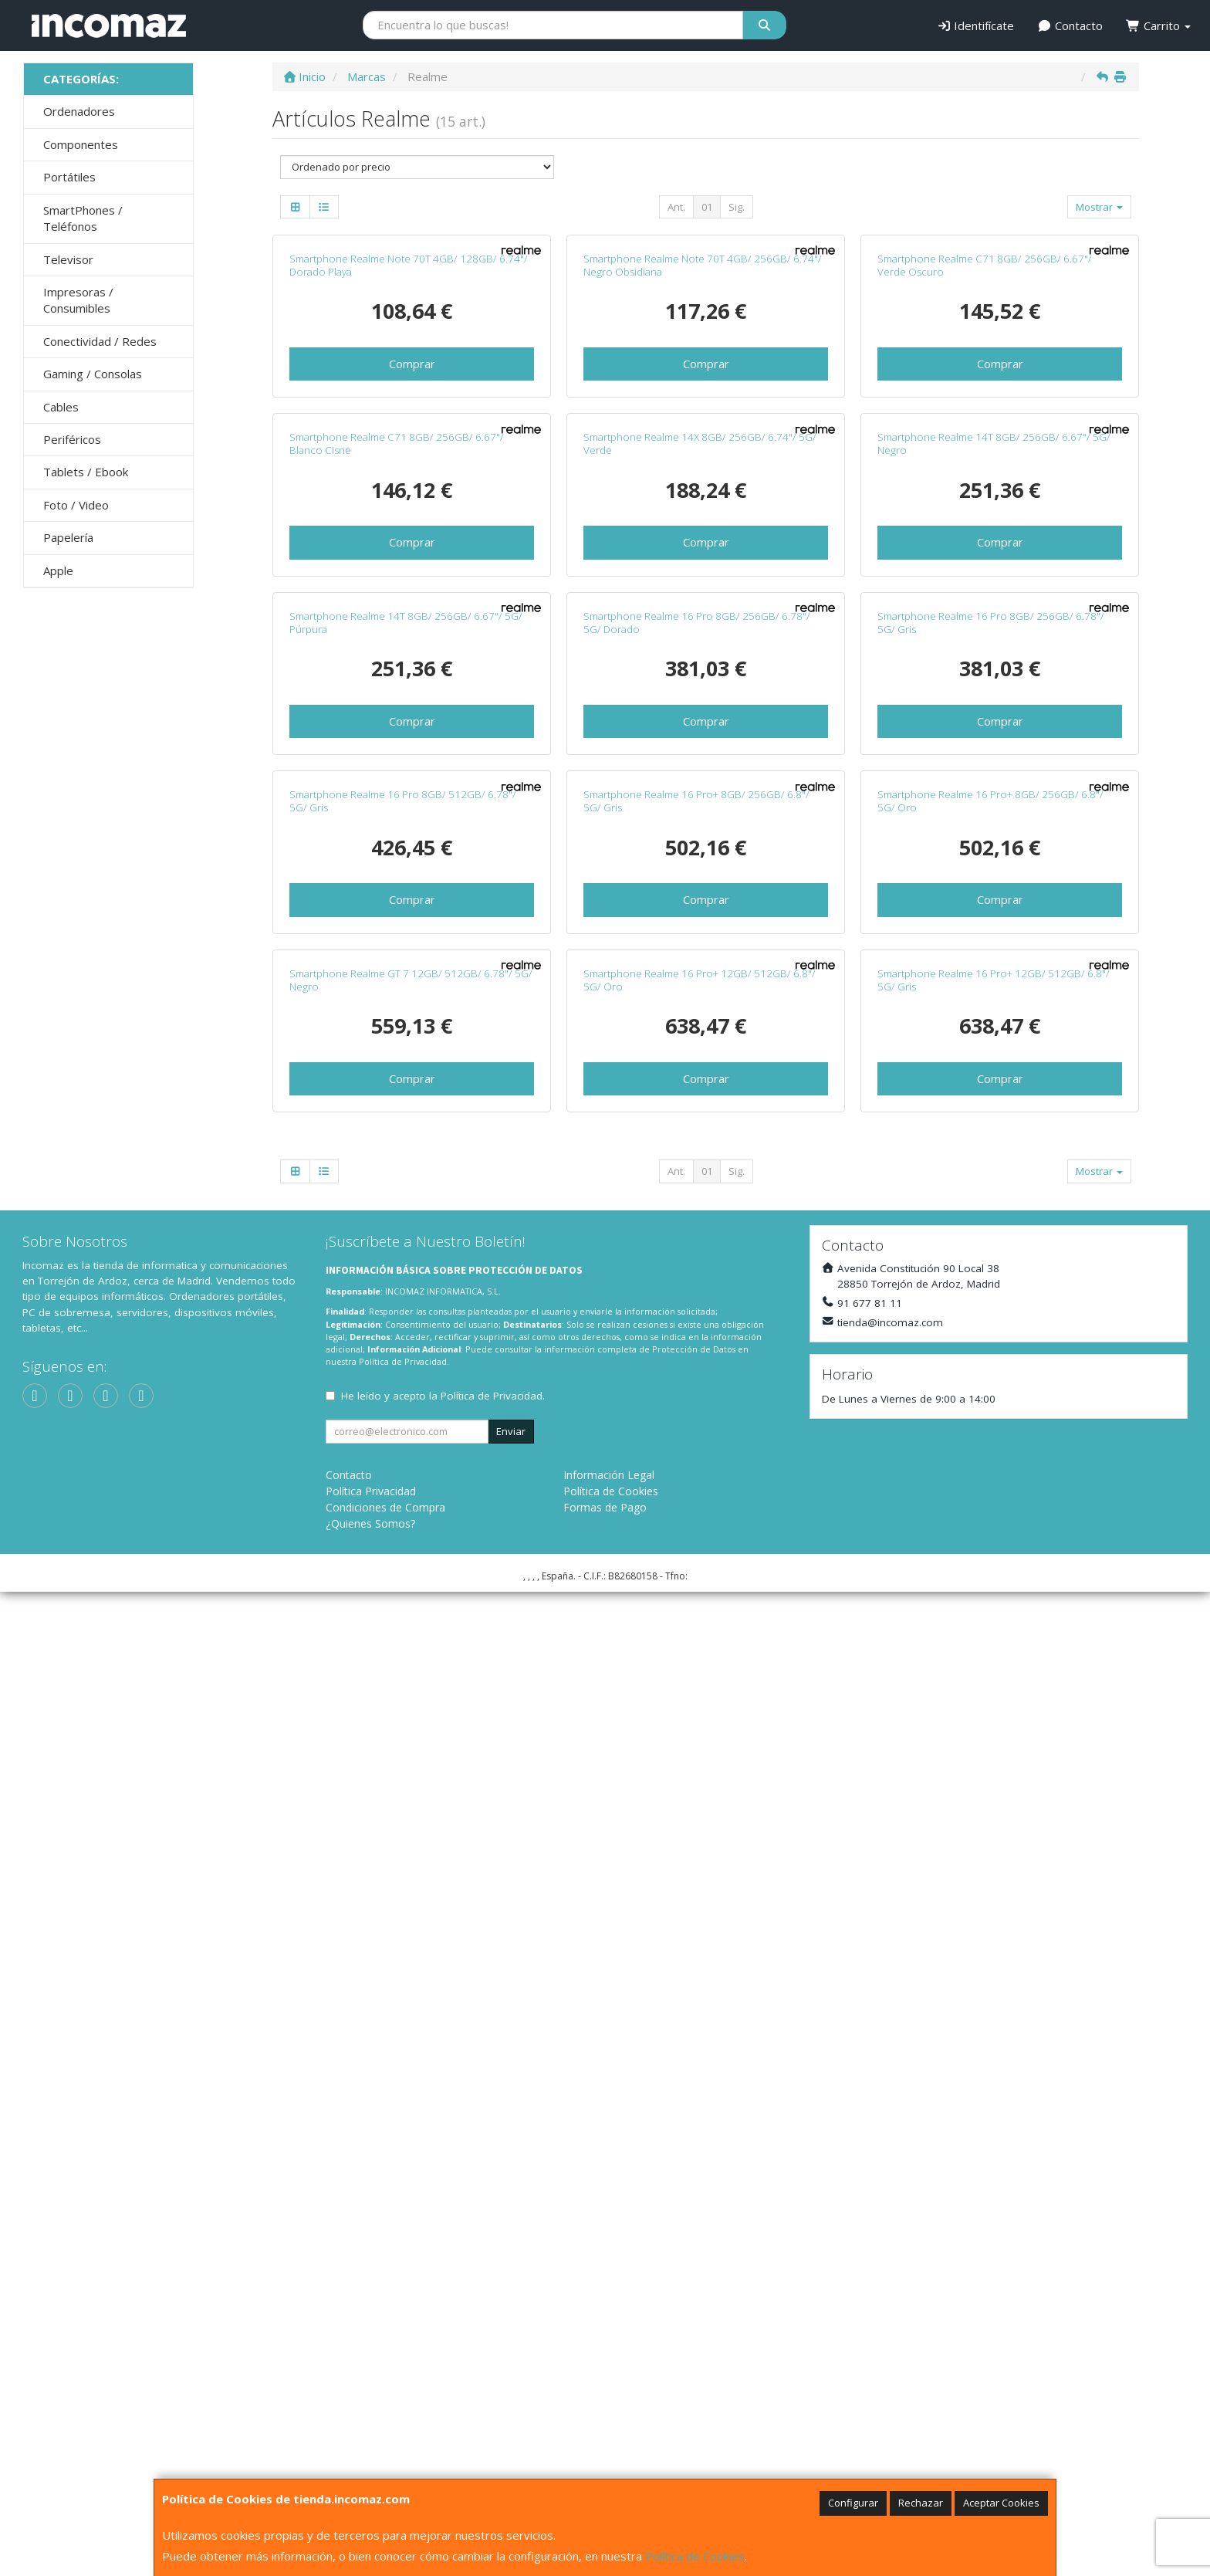  What do you see at coordinates (69, 176) in the screenshot?
I see `Portátiles` at bounding box center [69, 176].